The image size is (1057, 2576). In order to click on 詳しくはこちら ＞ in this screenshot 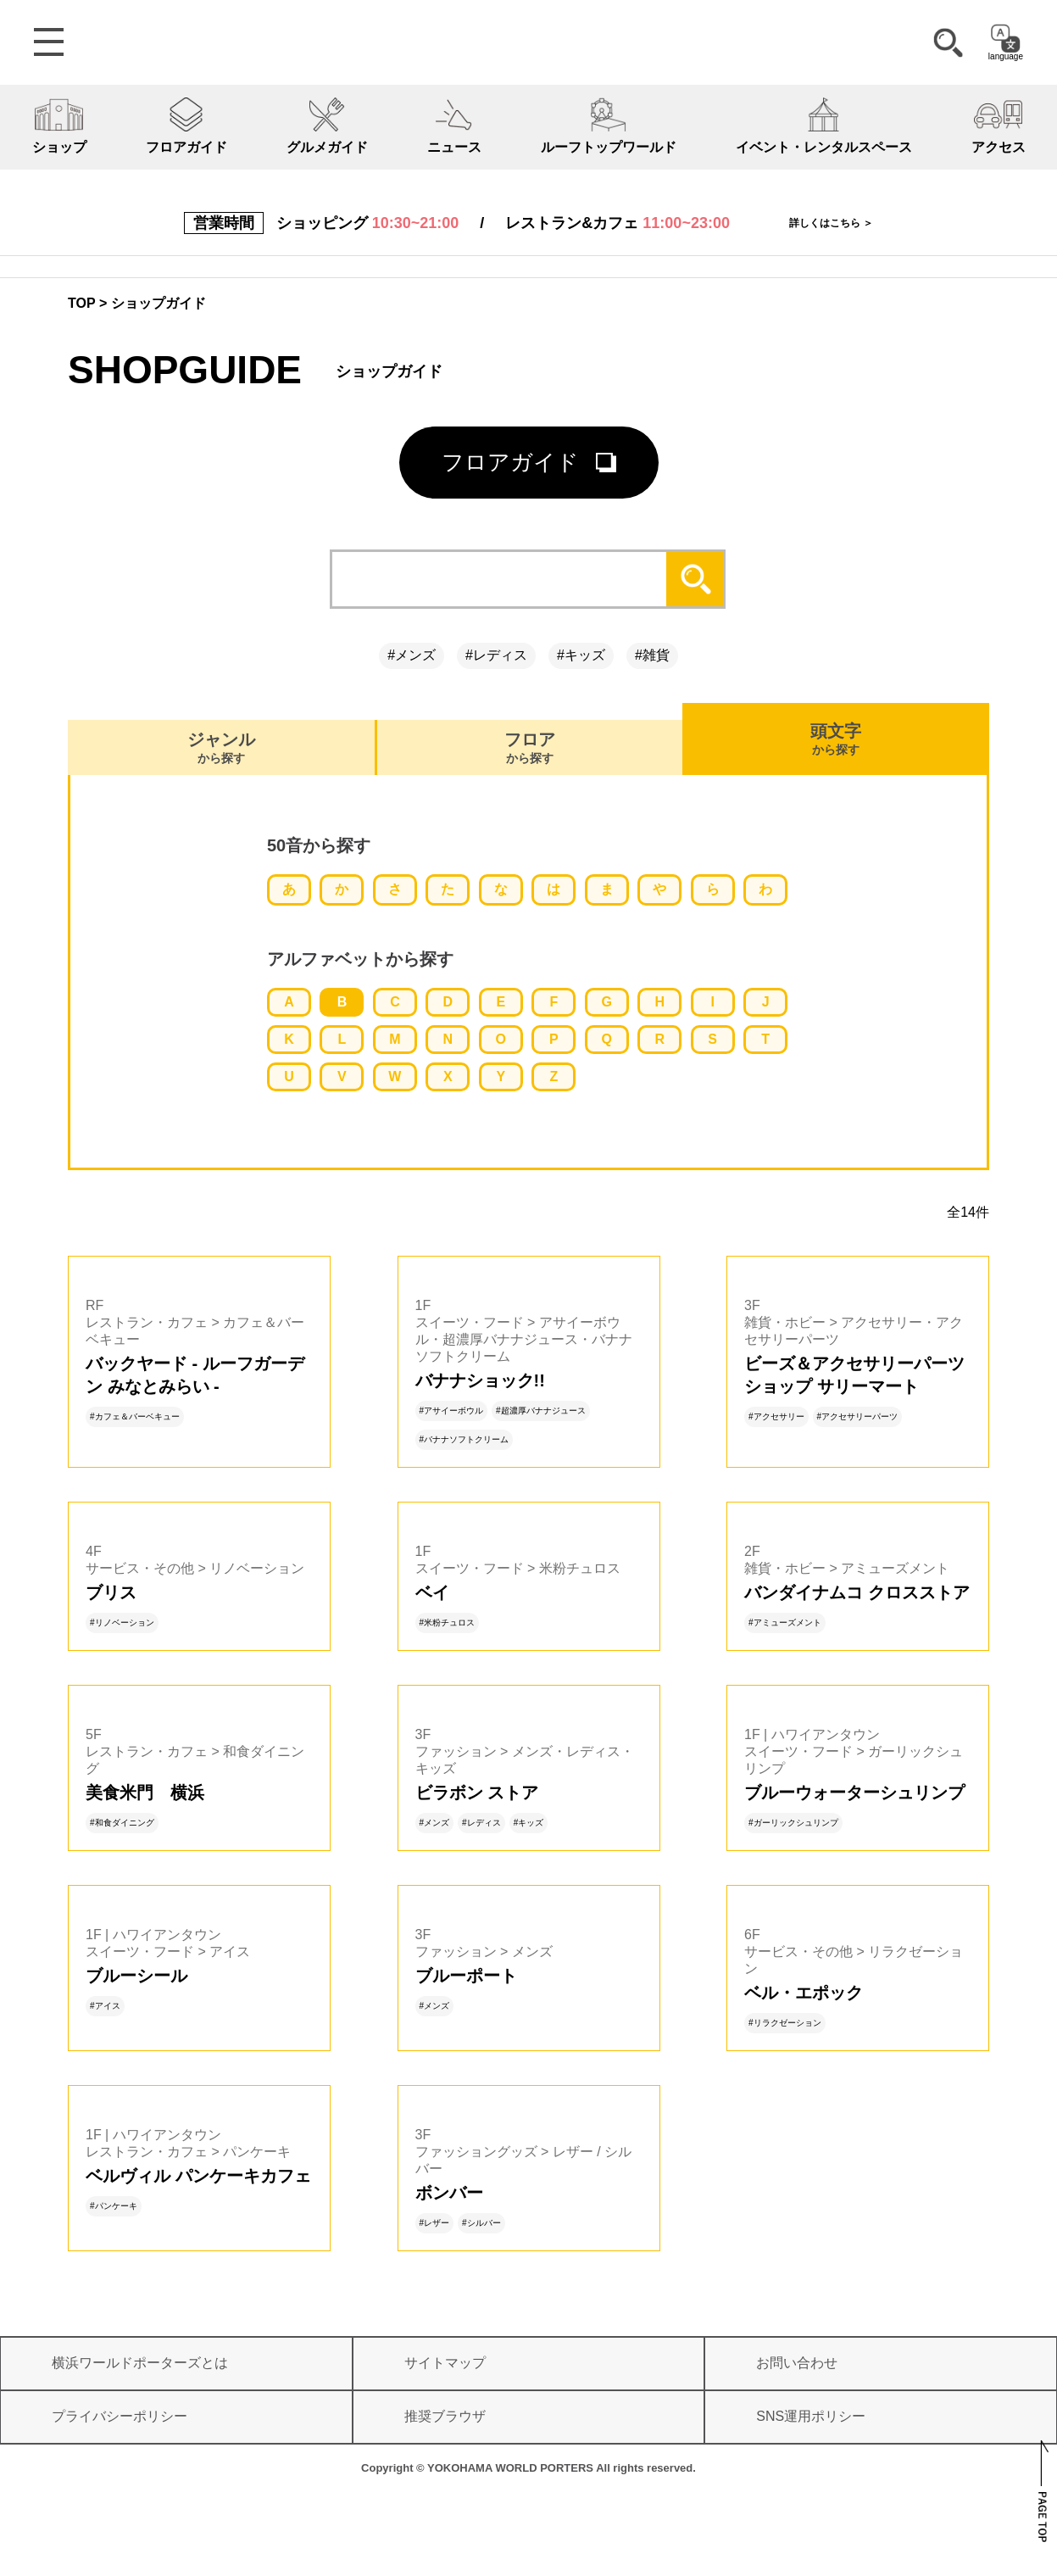, I will do `click(831, 223)`.